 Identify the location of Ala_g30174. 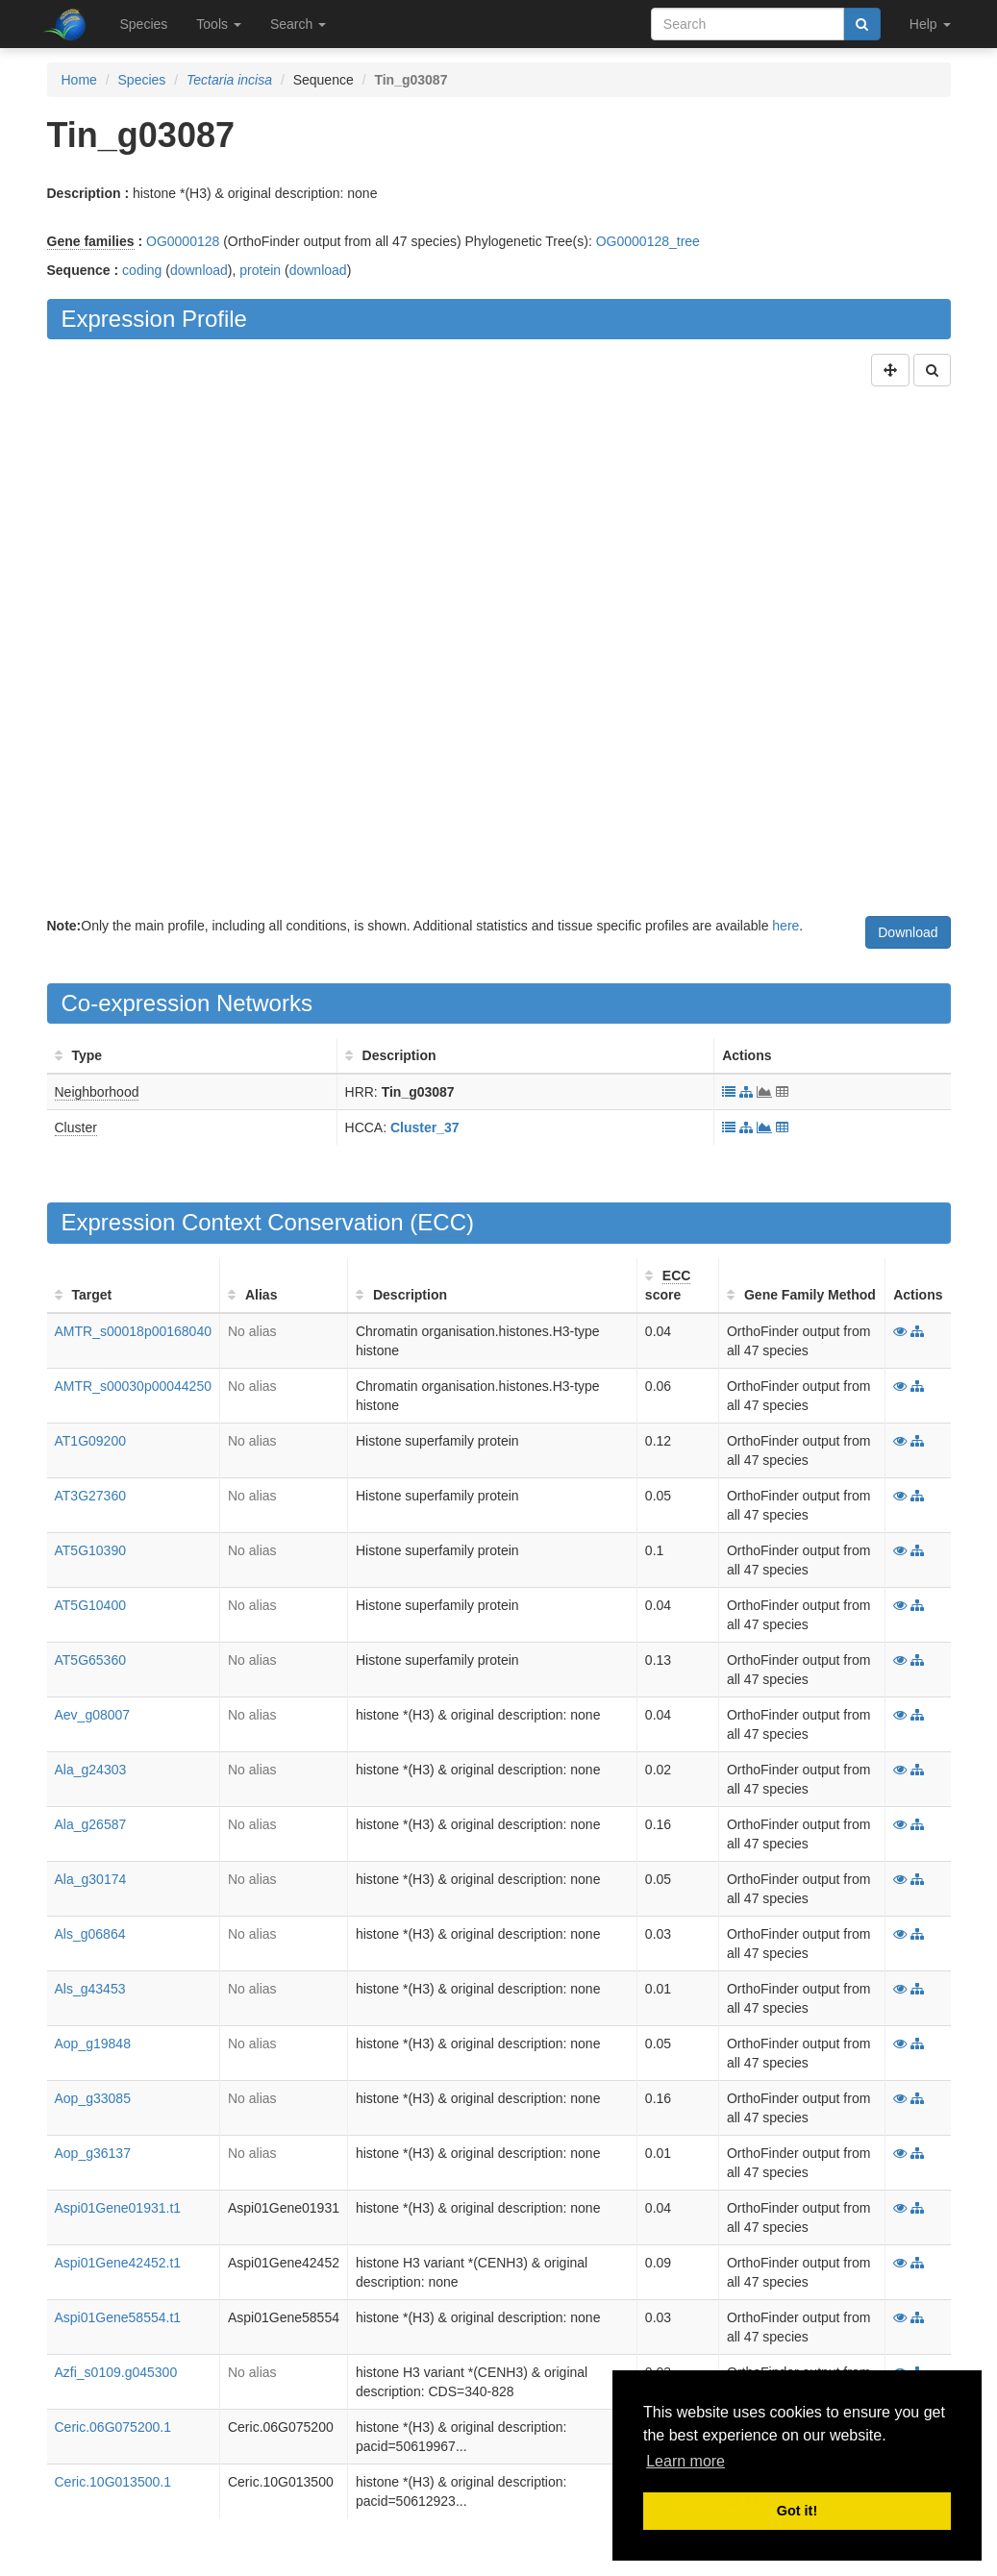
(91, 1879).